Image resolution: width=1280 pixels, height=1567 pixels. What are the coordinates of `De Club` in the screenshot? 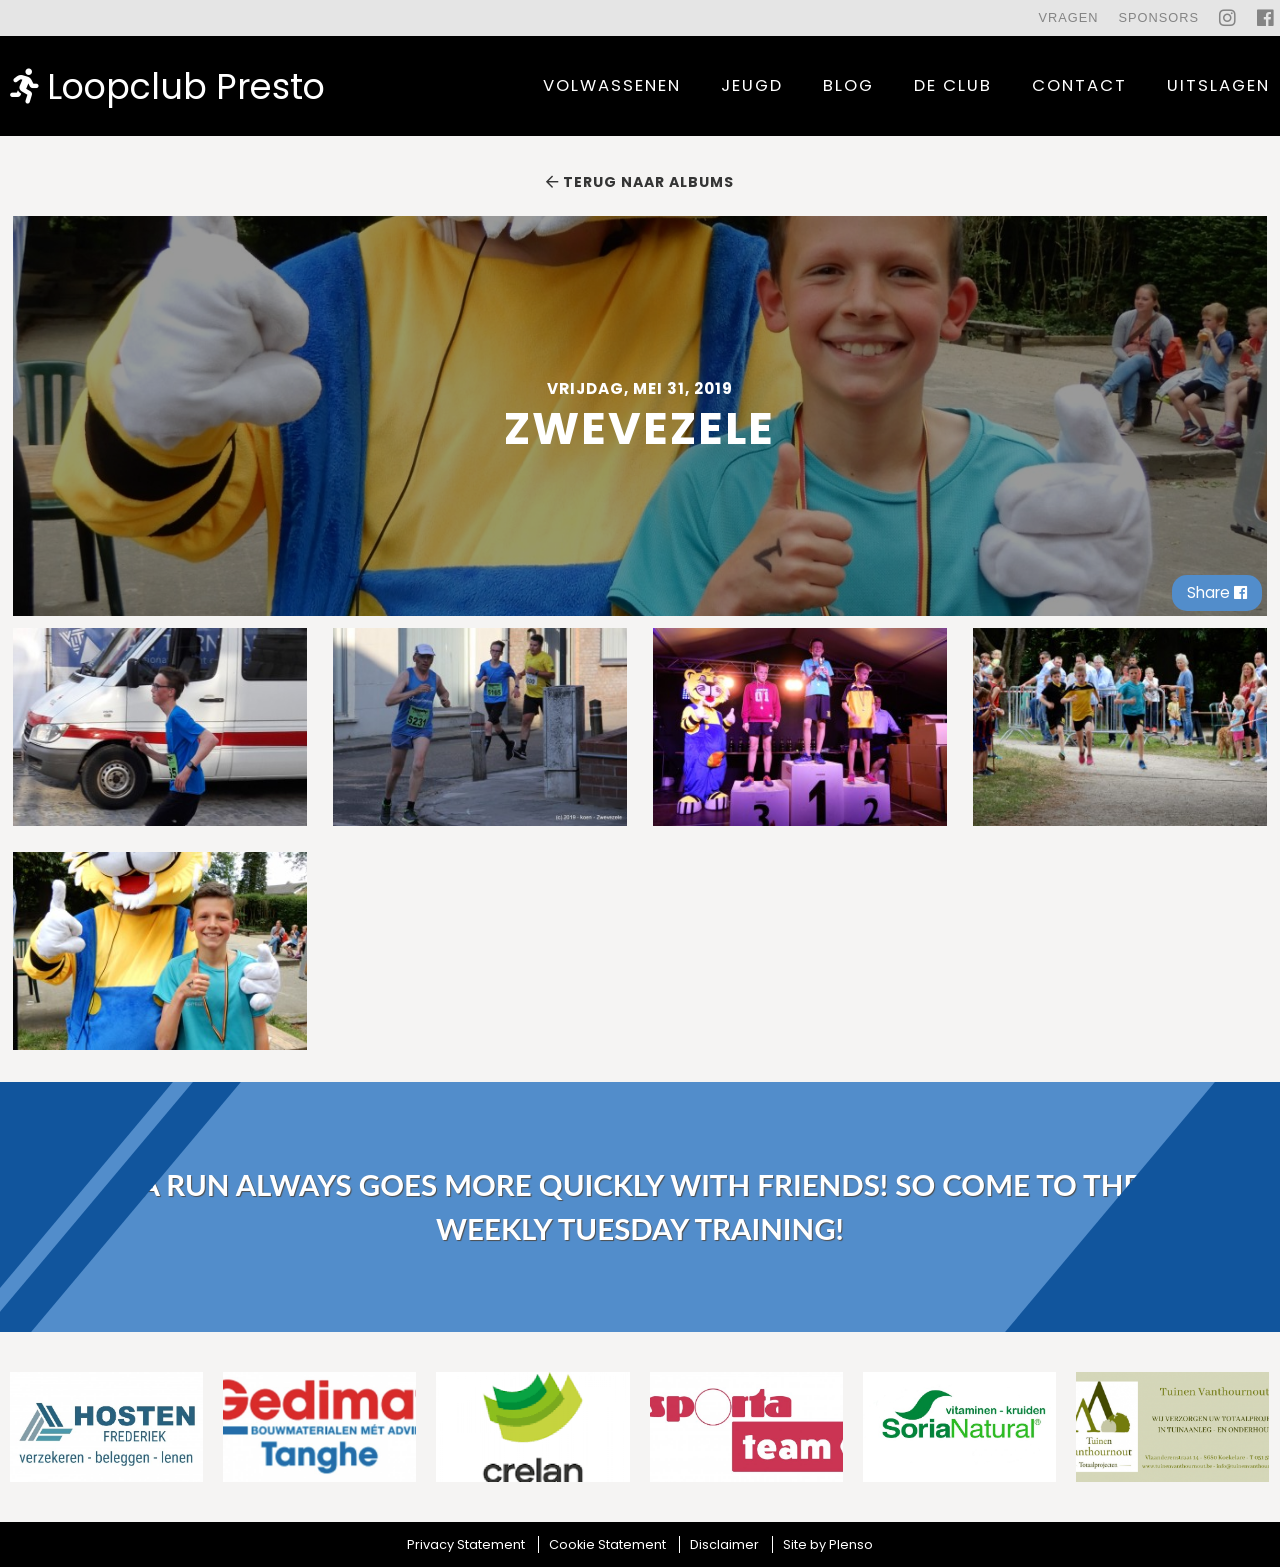 It's located at (953, 85).